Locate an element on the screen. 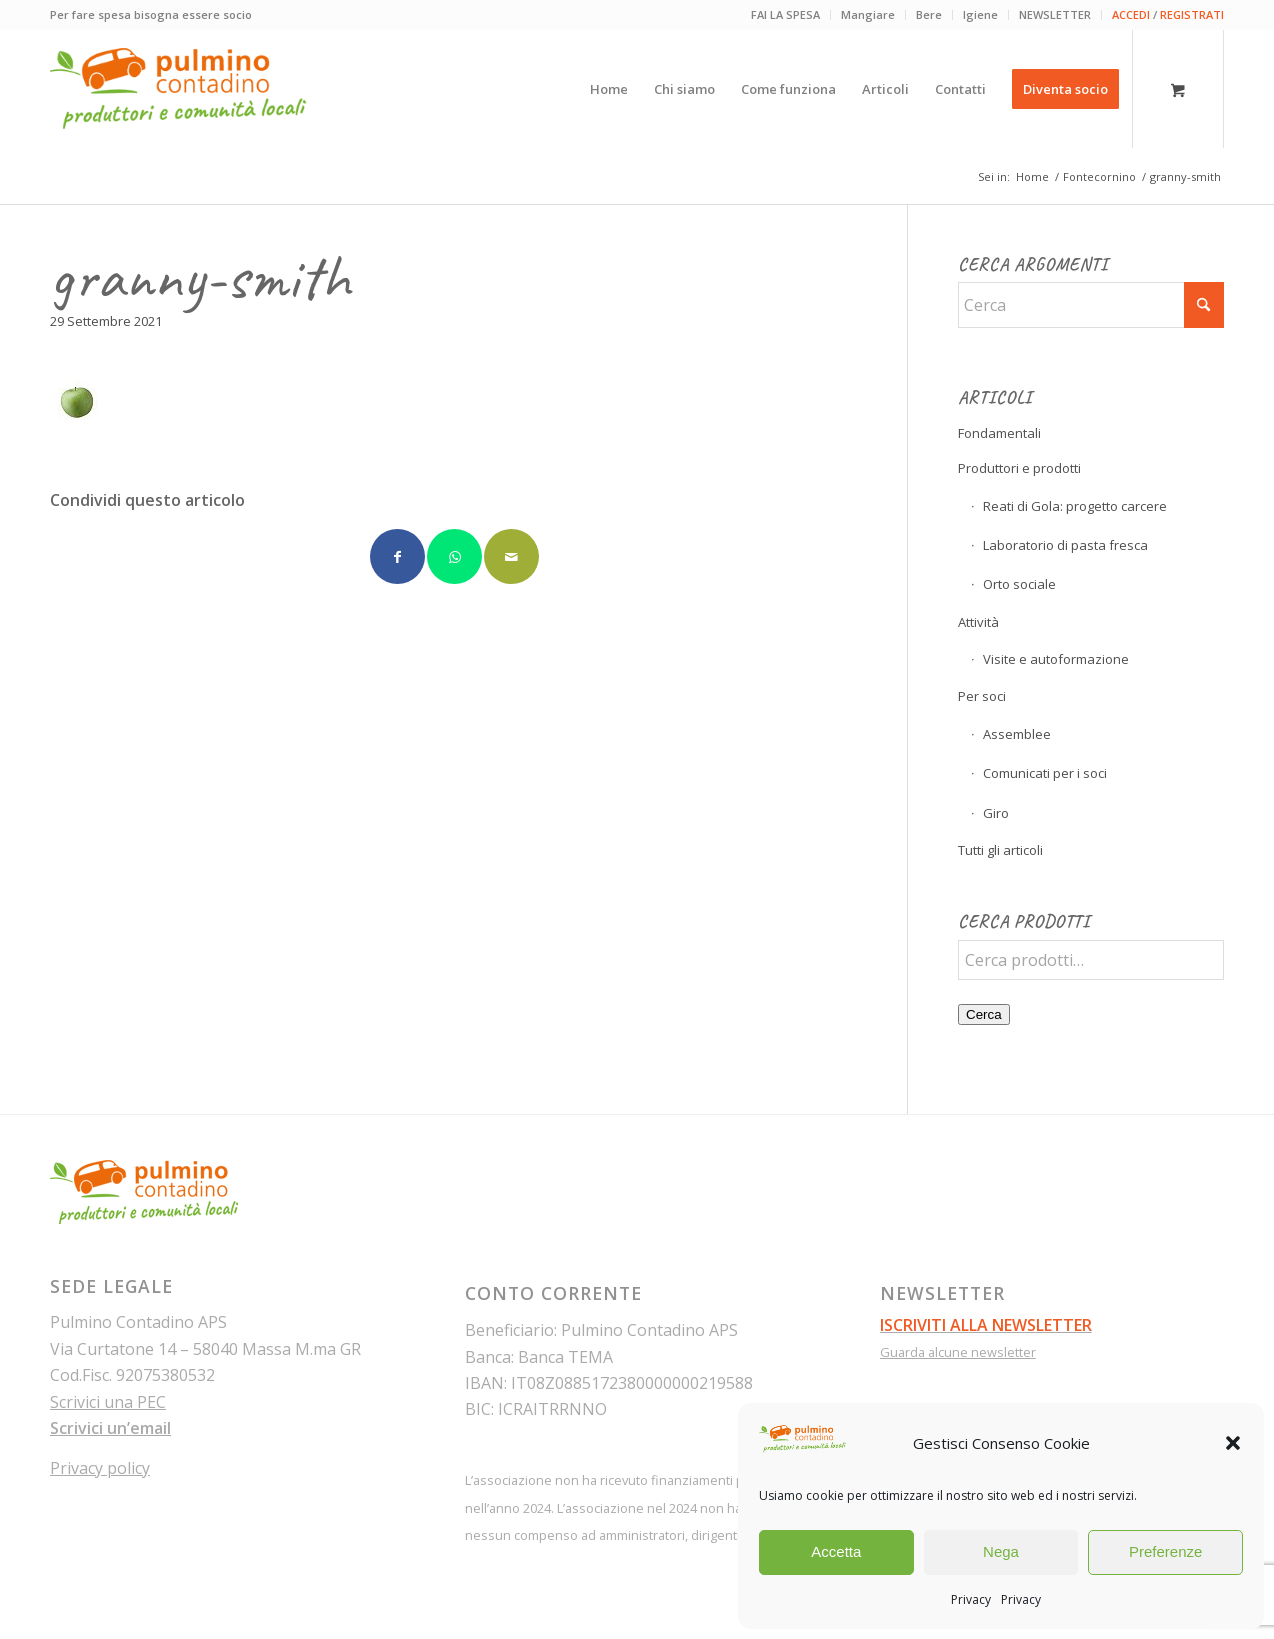  Nega is located at coordinates (1001, 1551).